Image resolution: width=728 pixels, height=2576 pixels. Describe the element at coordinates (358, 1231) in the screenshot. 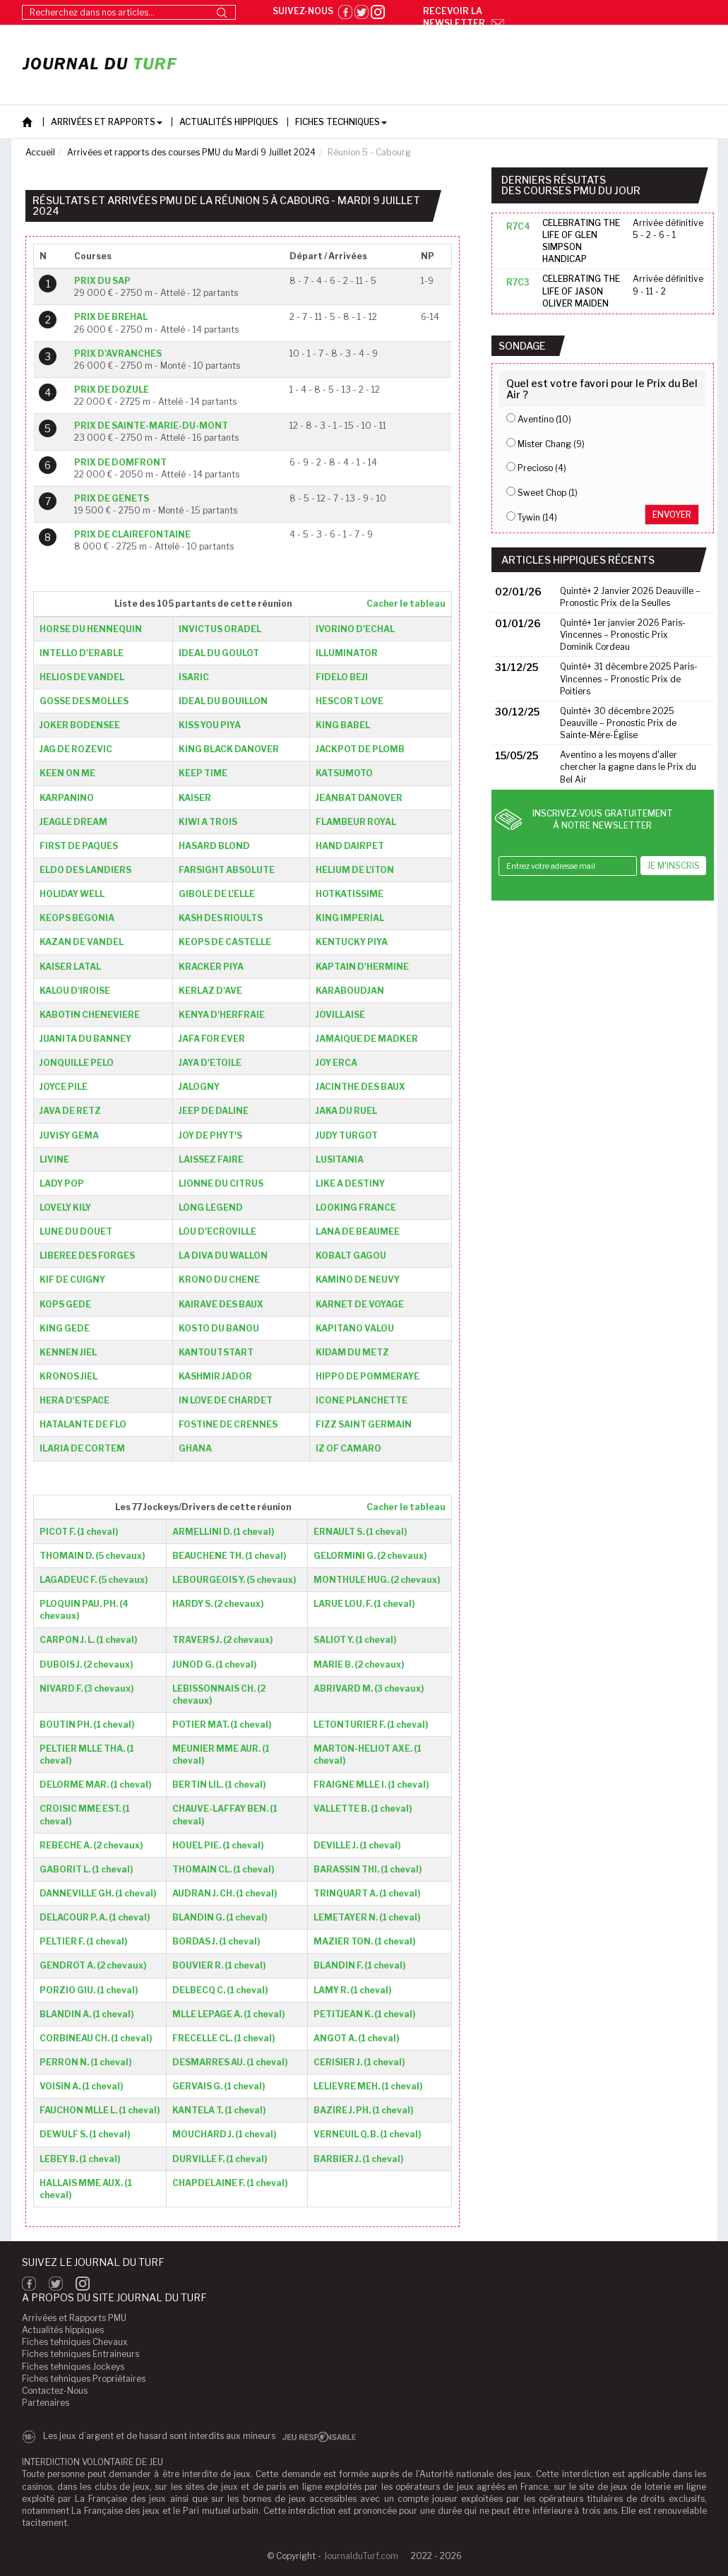

I see `LANA DE BEAUMEE` at that location.